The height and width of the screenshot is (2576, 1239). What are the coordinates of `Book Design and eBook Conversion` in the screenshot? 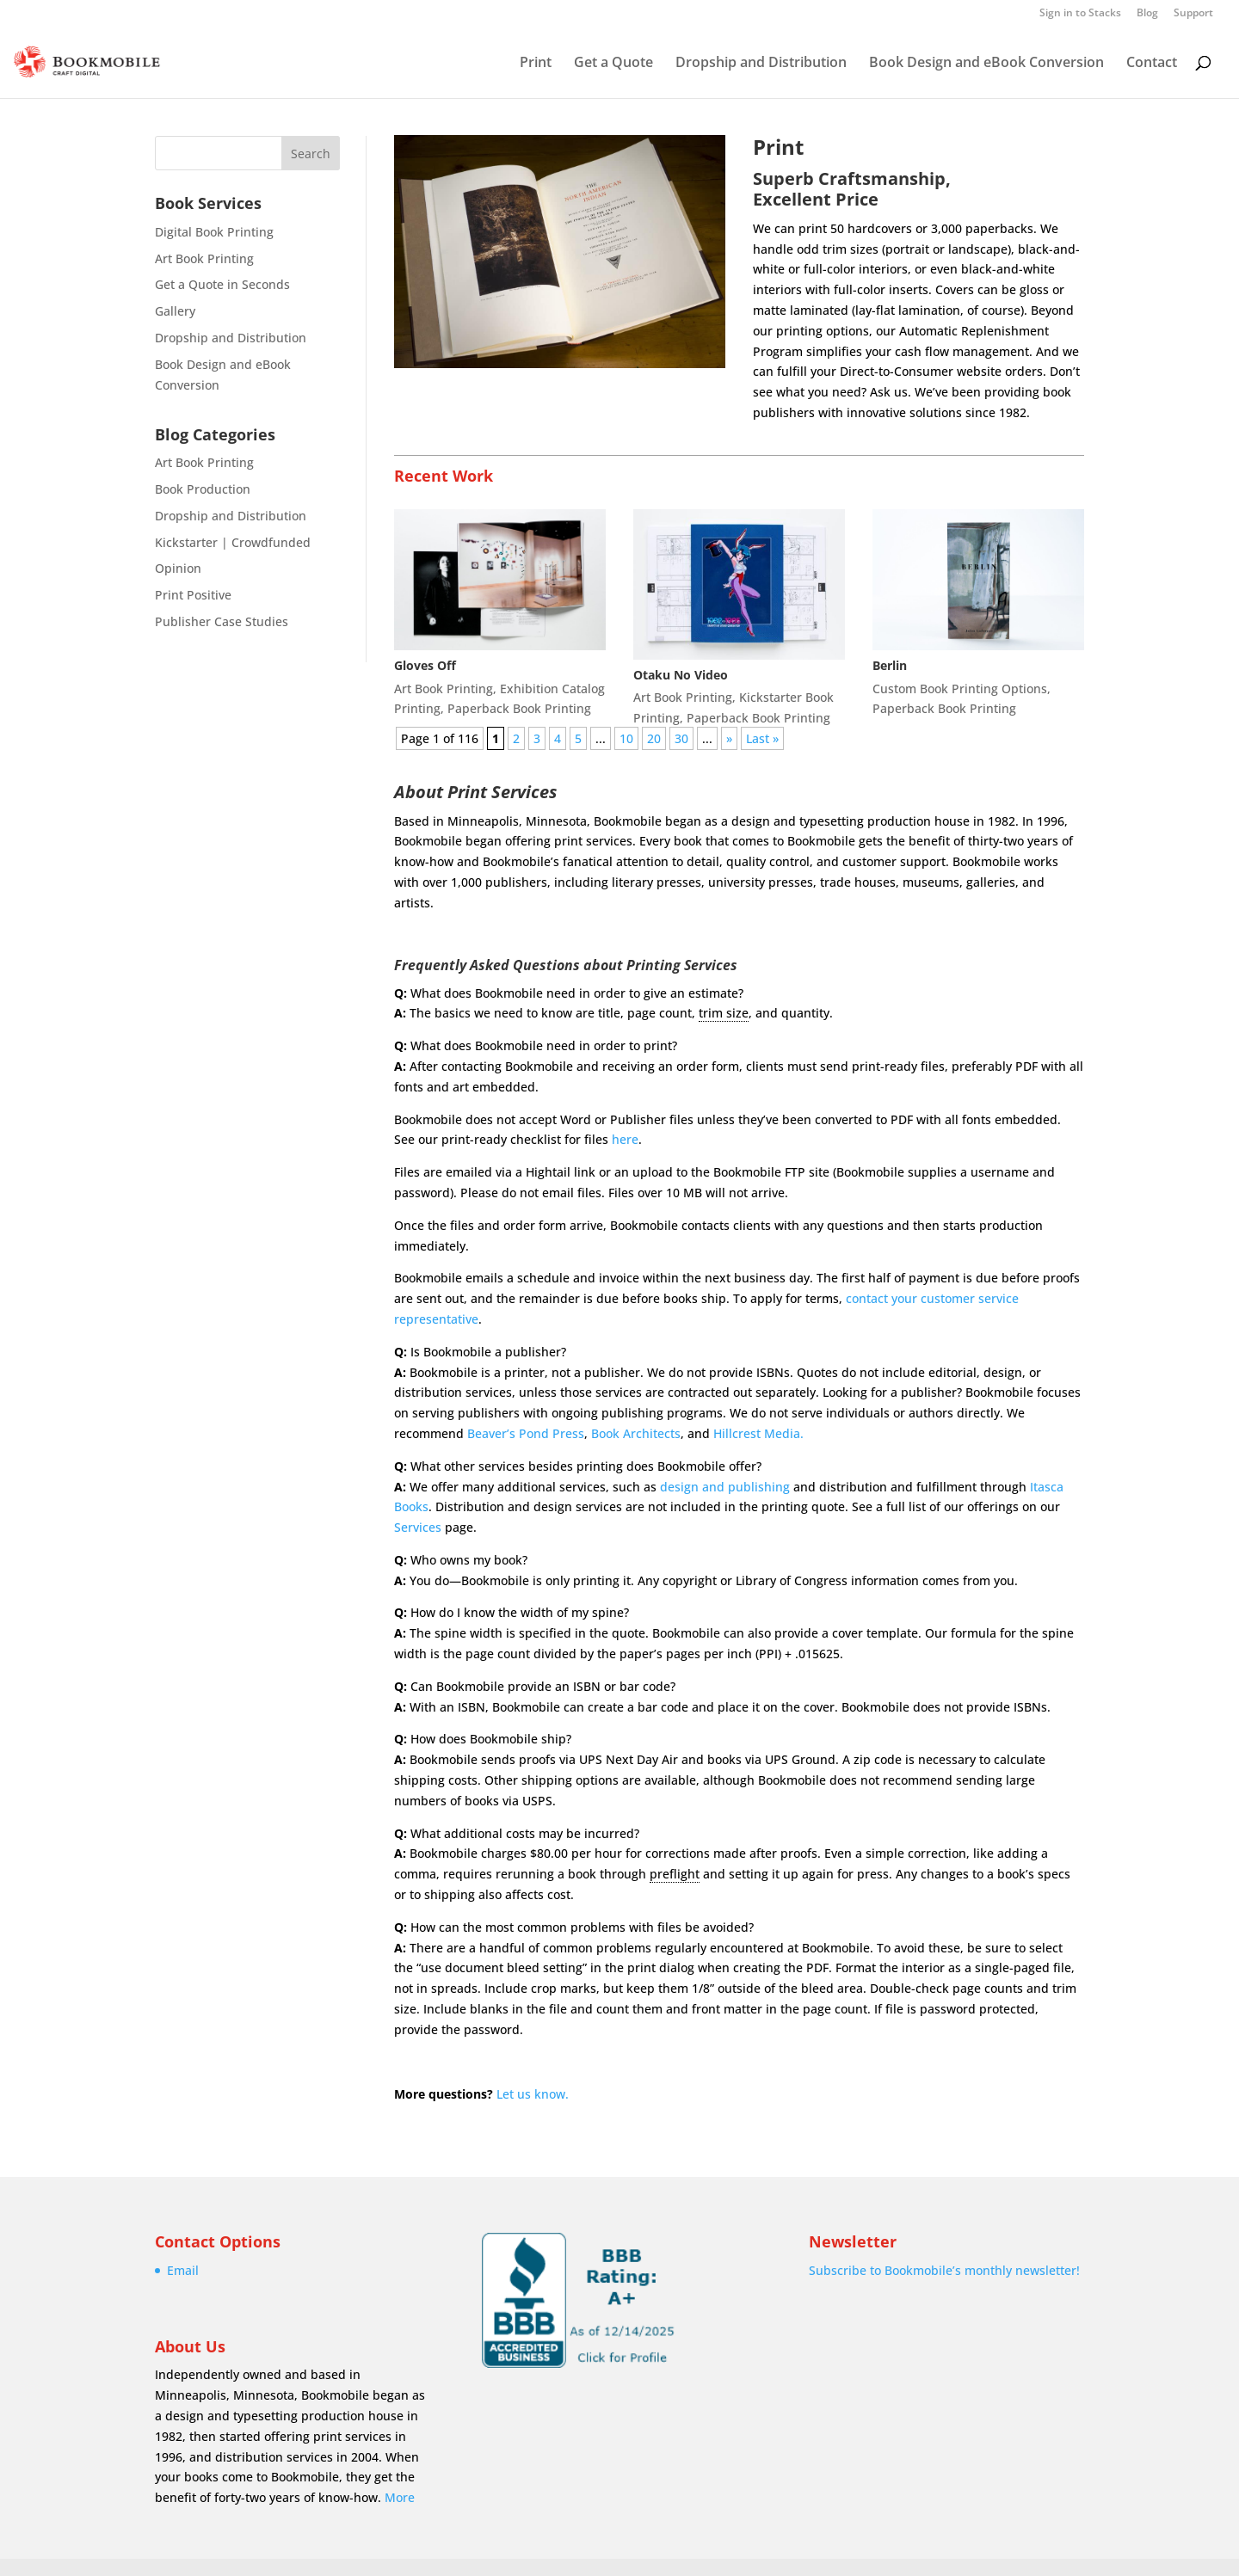 It's located at (986, 63).